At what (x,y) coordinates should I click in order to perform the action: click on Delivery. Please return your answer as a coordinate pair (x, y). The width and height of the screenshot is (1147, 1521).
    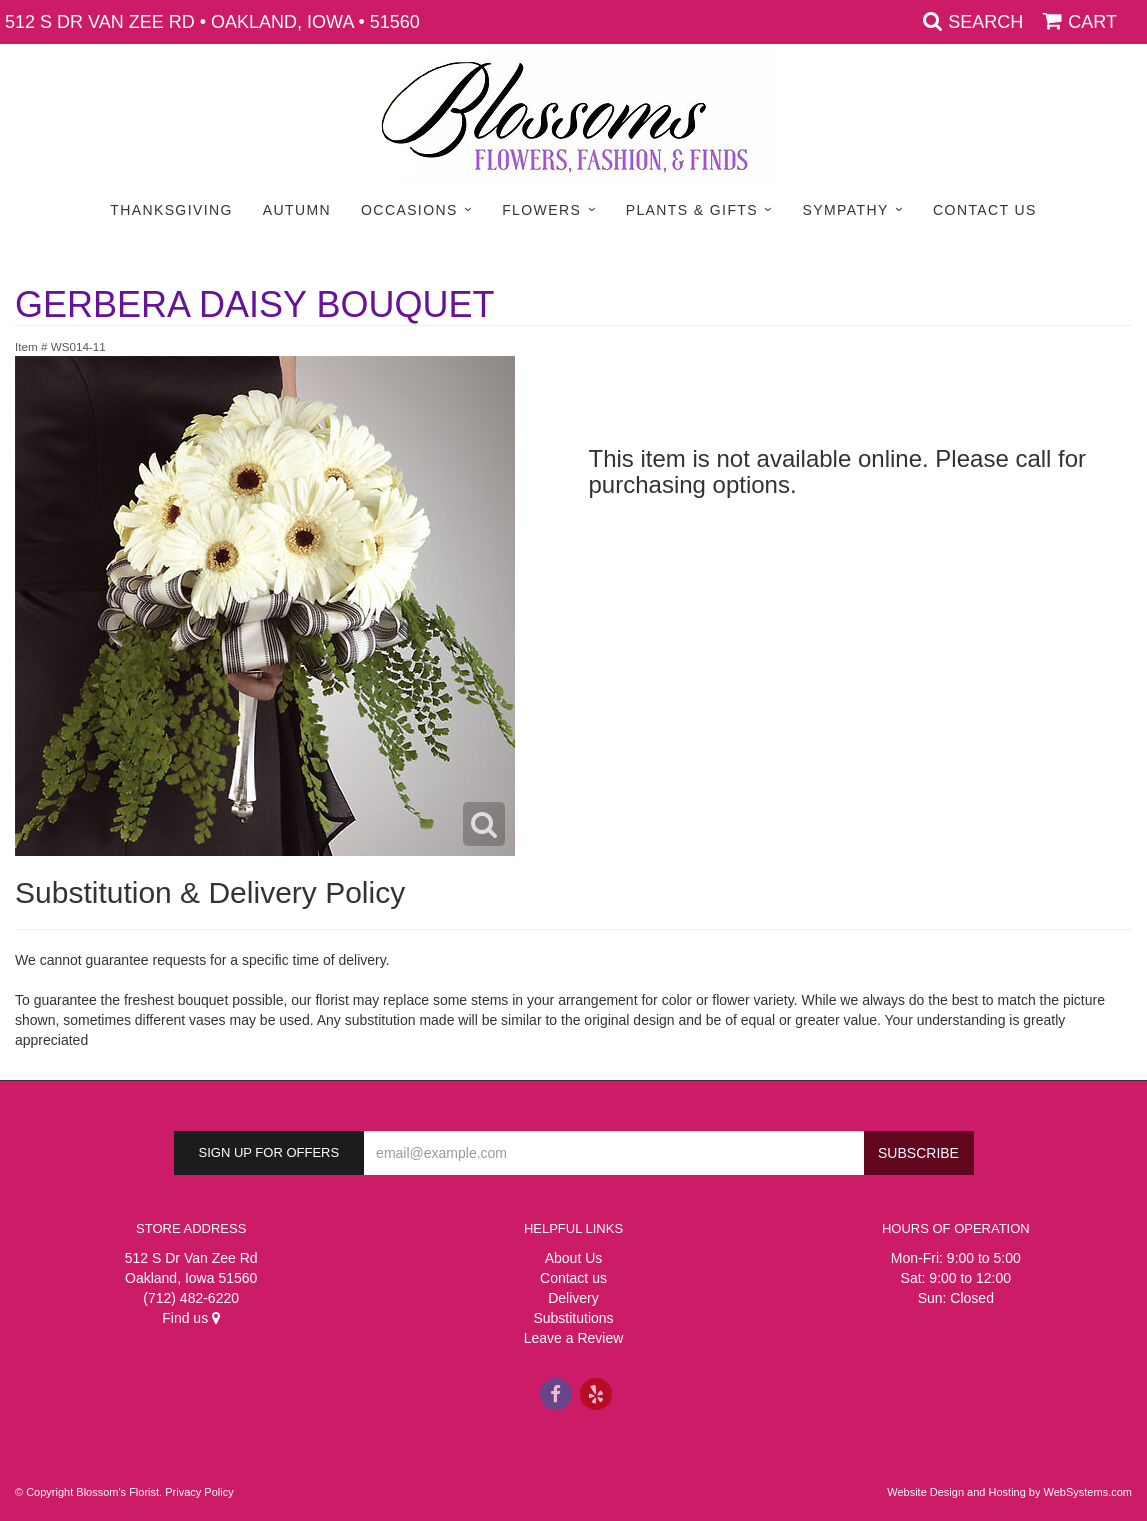
    Looking at the image, I should click on (573, 1298).